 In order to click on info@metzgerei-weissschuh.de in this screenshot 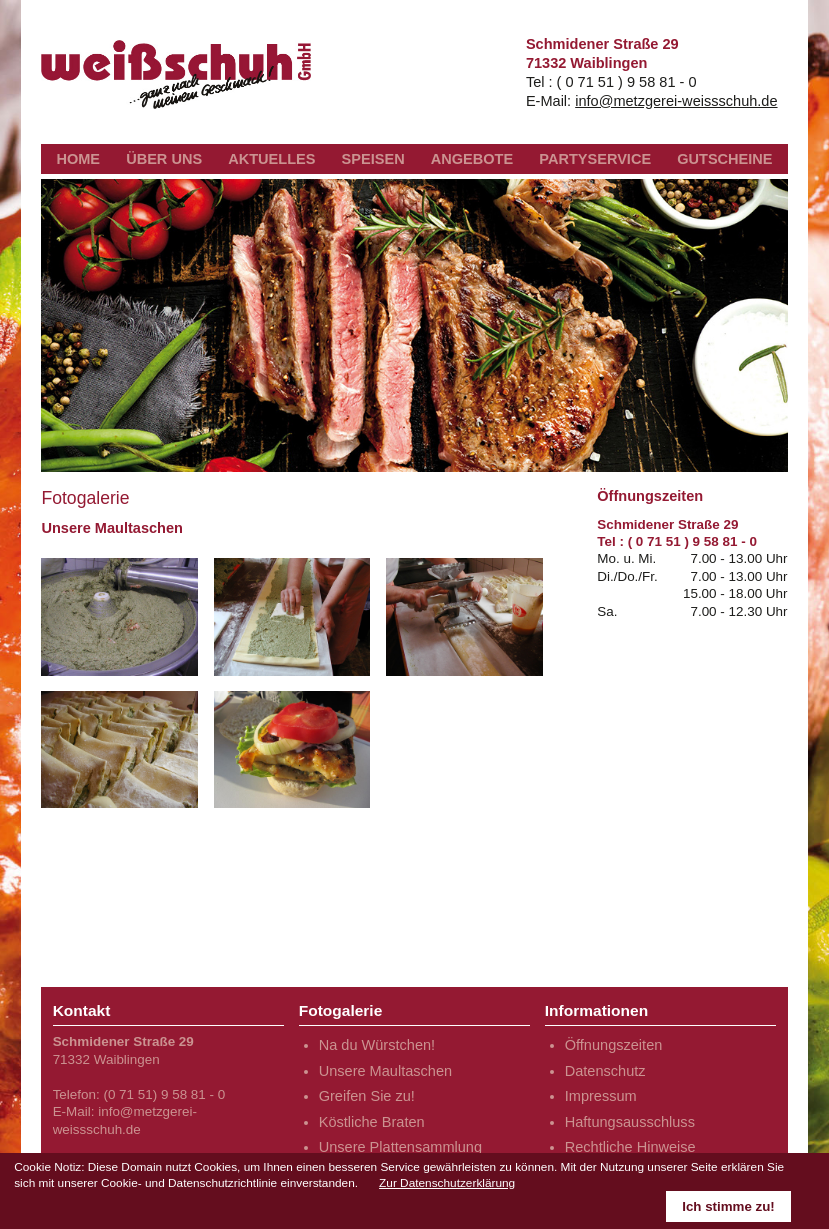, I will do `click(676, 101)`.